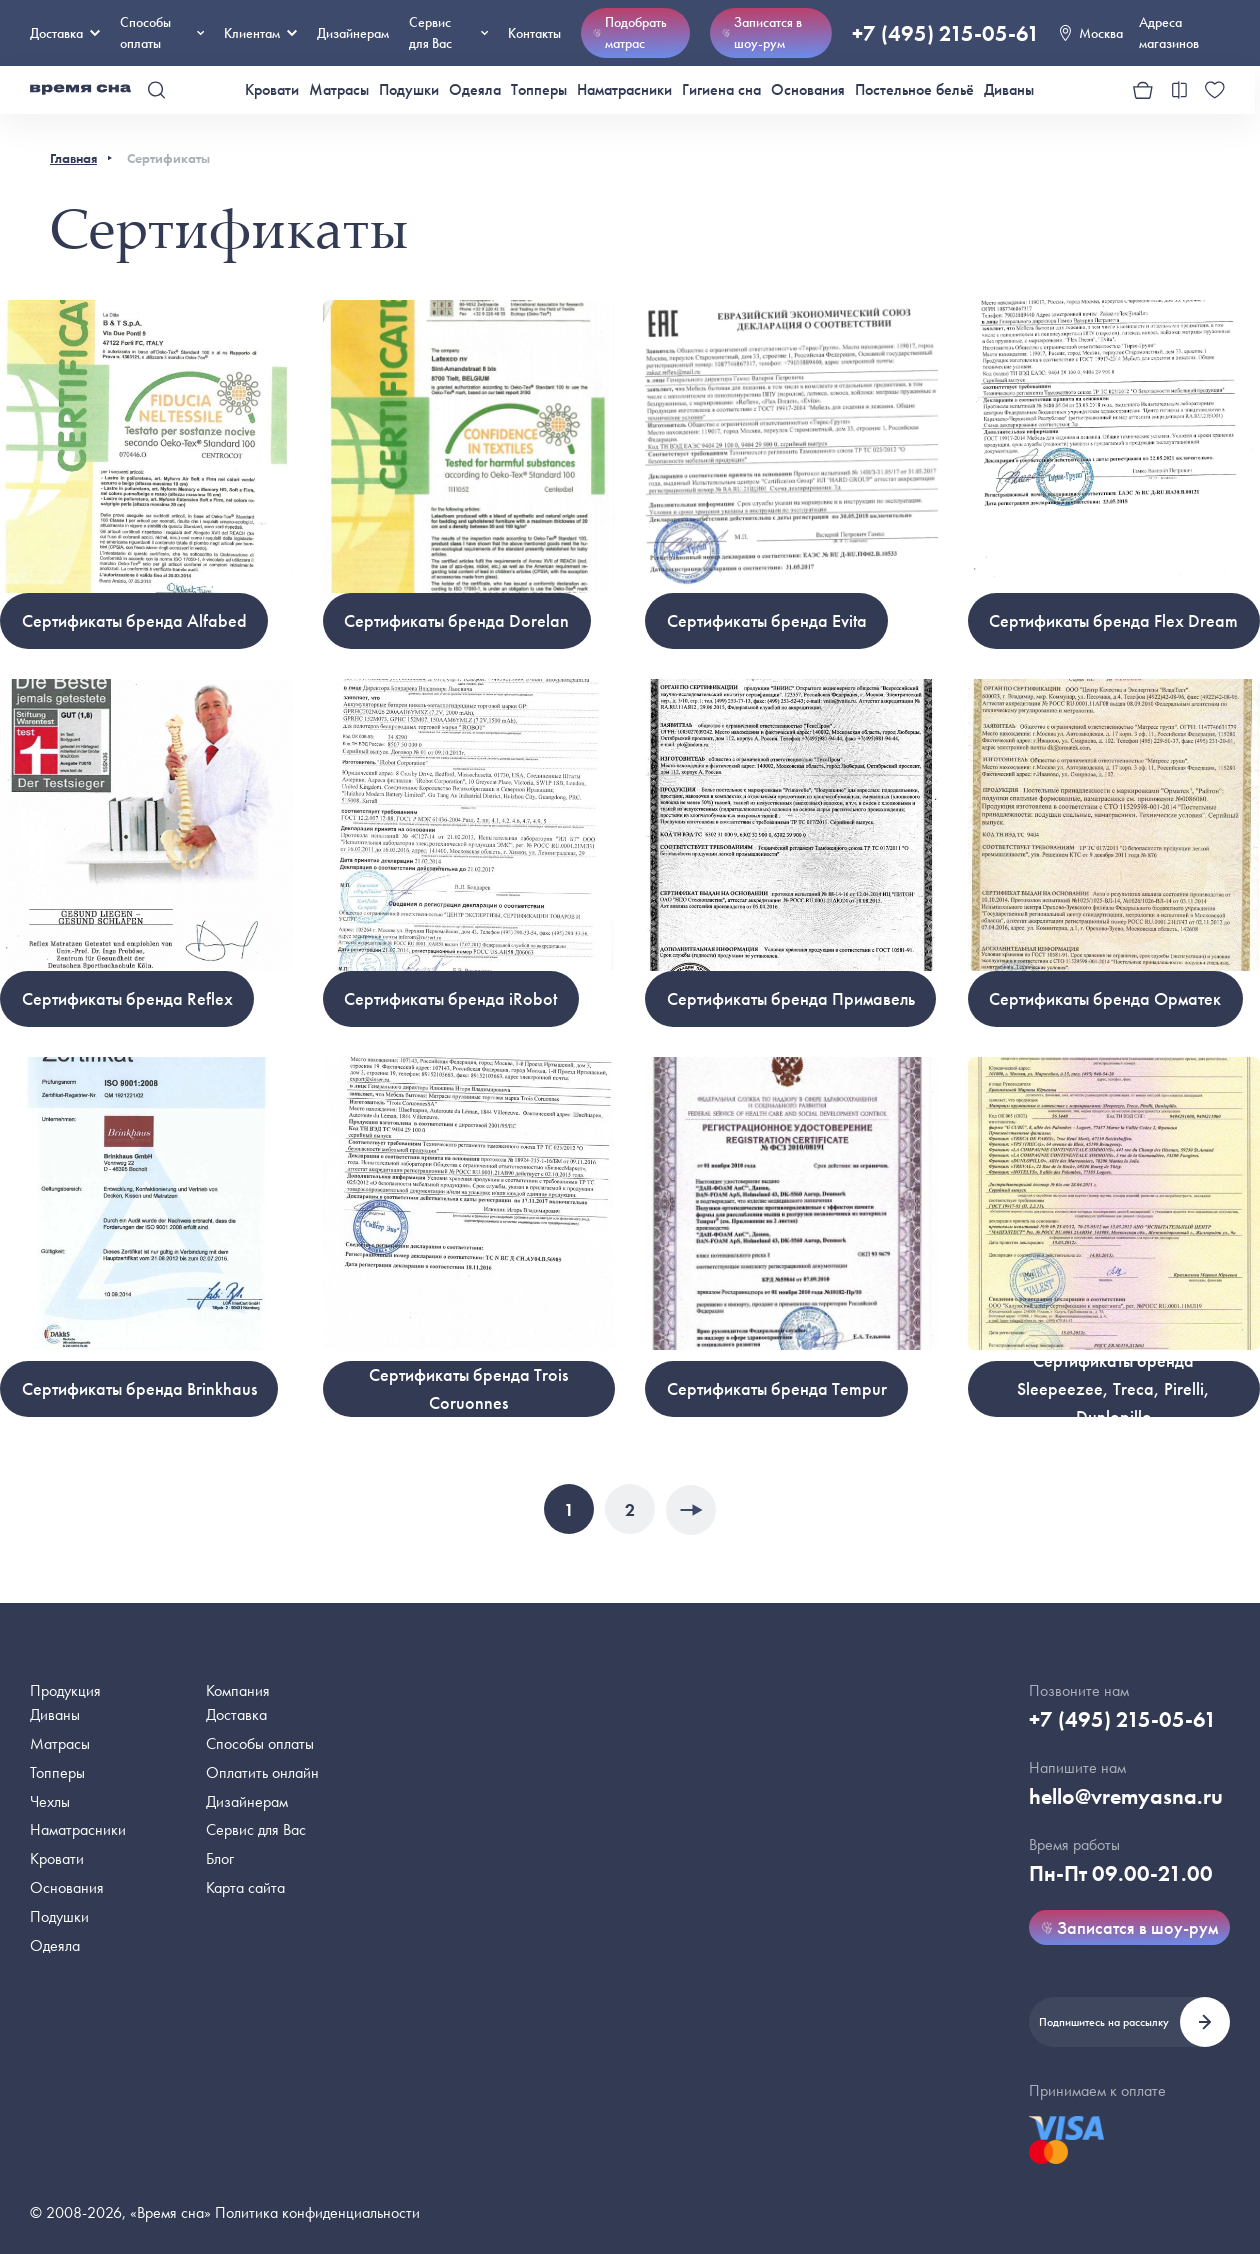 This screenshot has height=2254, width=1260. What do you see at coordinates (534, 33) in the screenshot?
I see `Контакты` at bounding box center [534, 33].